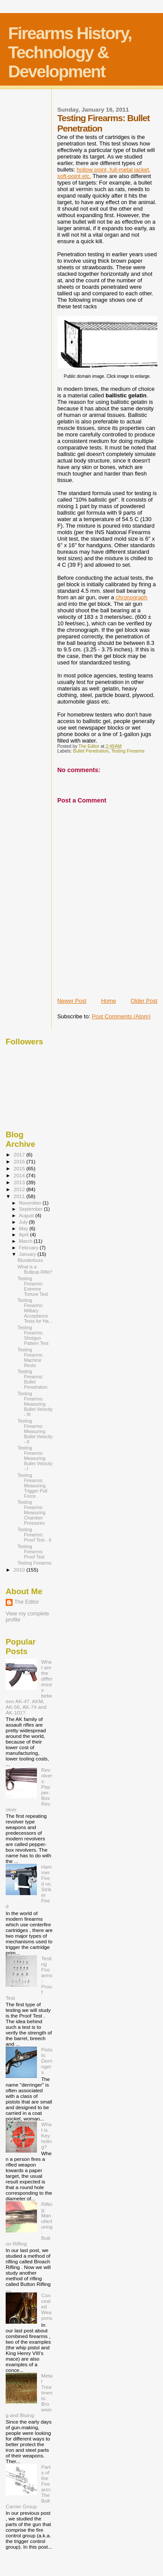 This screenshot has height=2576, width=163. Describe the element at coordinates (34, 1534) in the screenshot. I see `Testing Firearms: Proof Test - II` at that location.